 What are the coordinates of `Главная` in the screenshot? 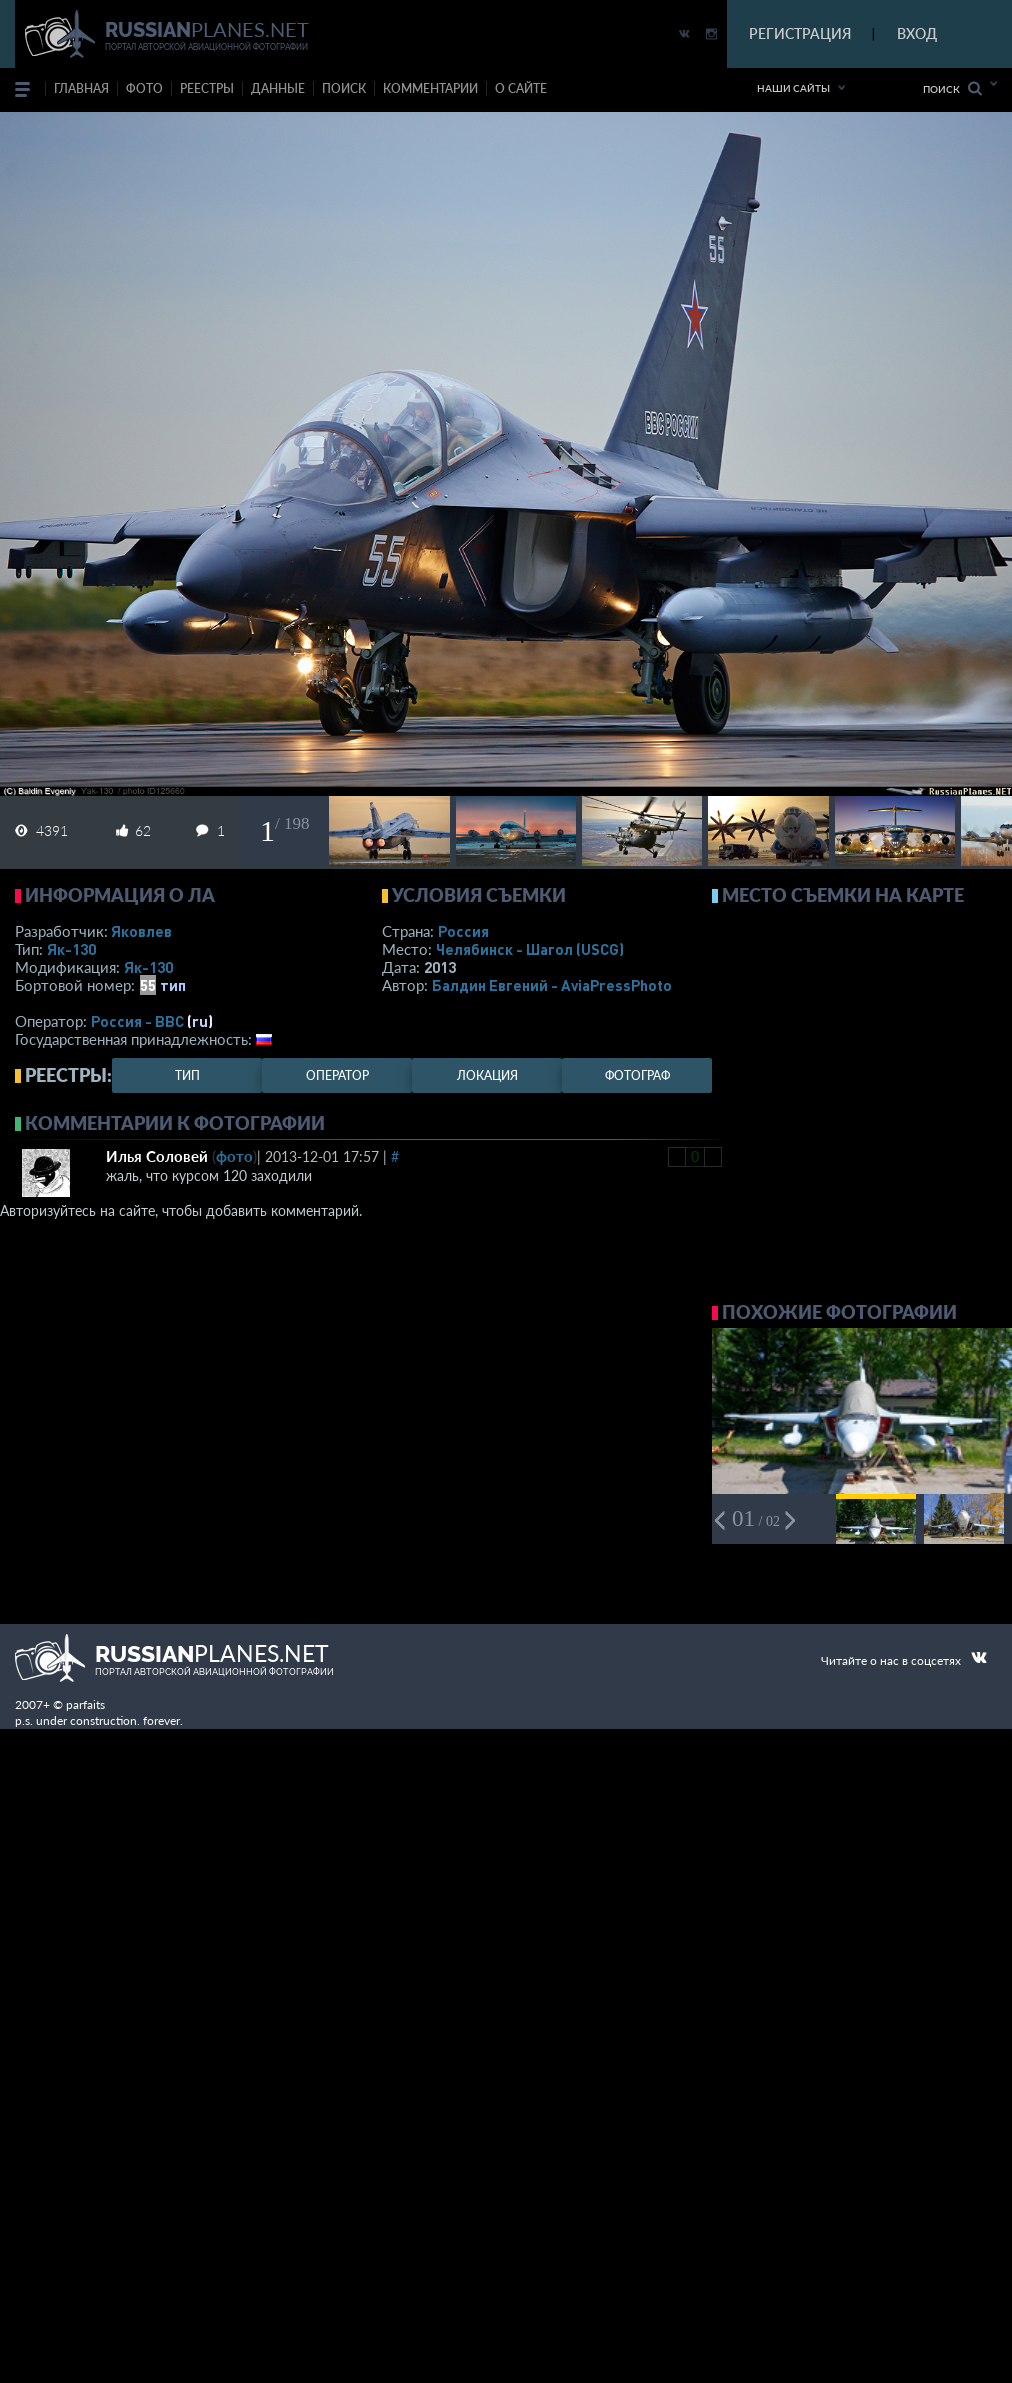 It's located at (81, 88).